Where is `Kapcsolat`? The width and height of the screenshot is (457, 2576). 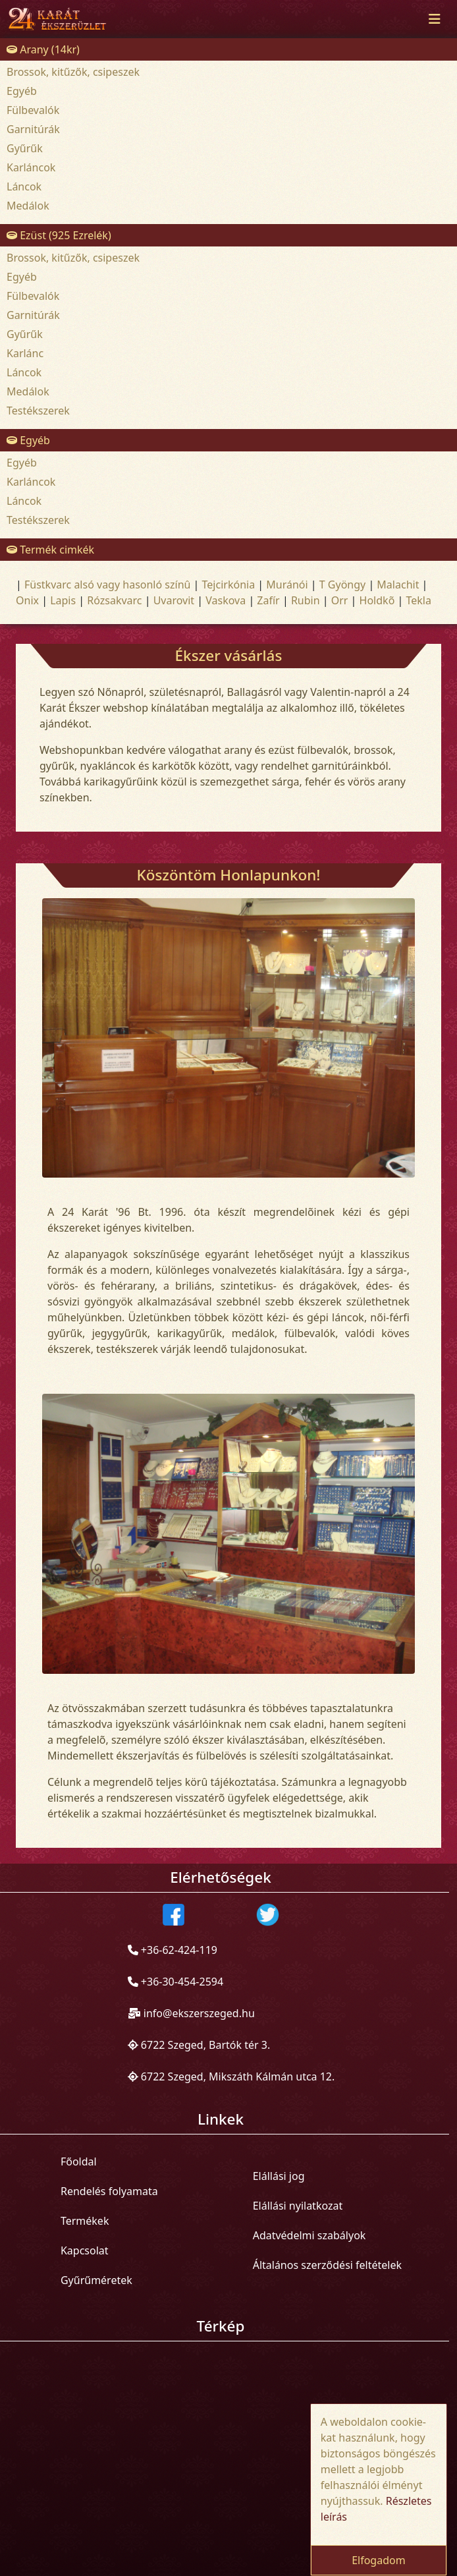 Kapcsolat is located at coordinates (85, 2250).